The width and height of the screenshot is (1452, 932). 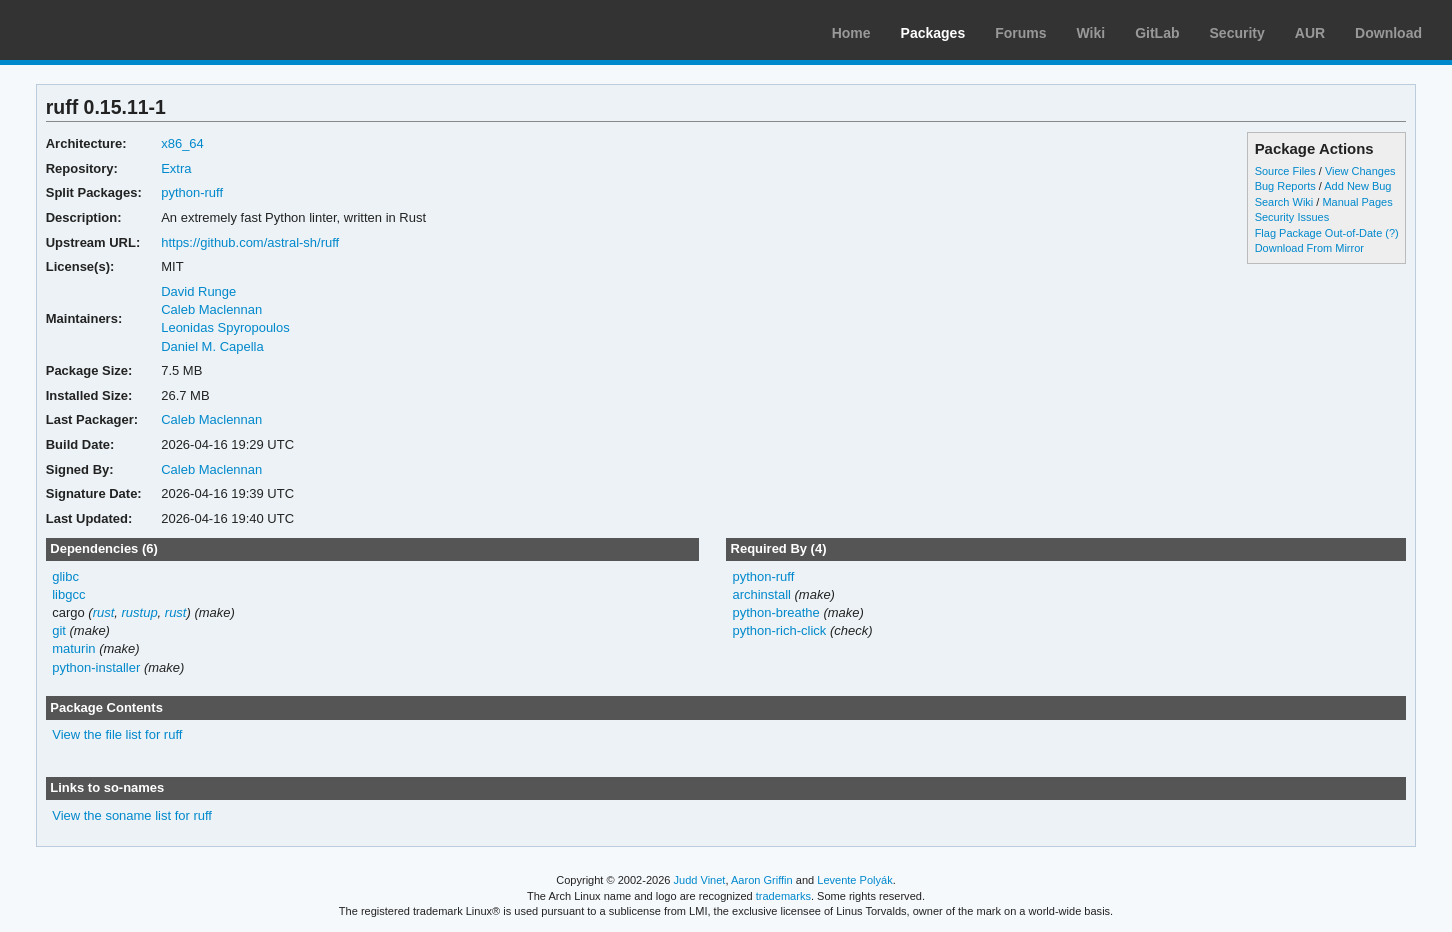 I want to click on maturin, so click(x=73, y=648).